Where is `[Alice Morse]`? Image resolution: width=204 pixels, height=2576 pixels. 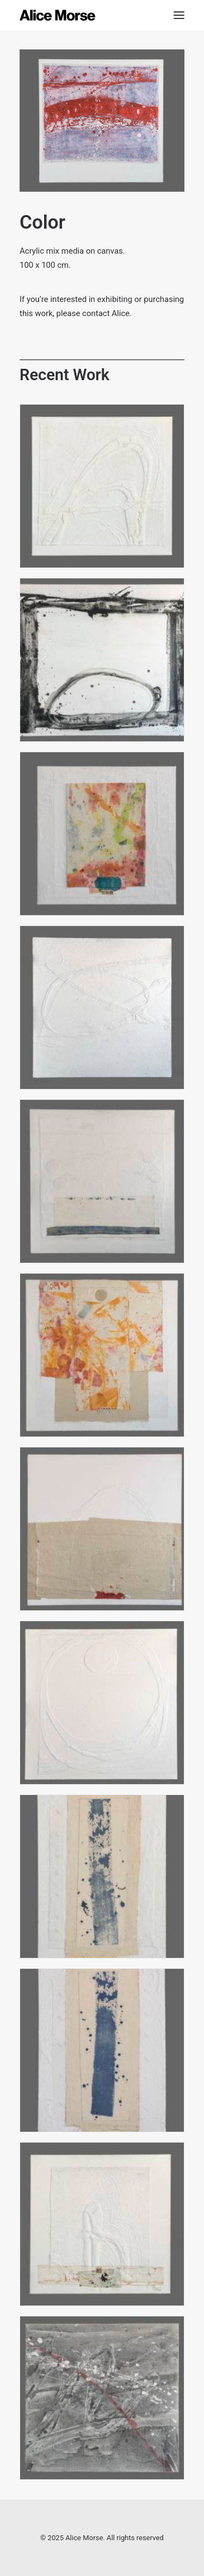
[Alice Morse] is located at coordinates (57, 15).